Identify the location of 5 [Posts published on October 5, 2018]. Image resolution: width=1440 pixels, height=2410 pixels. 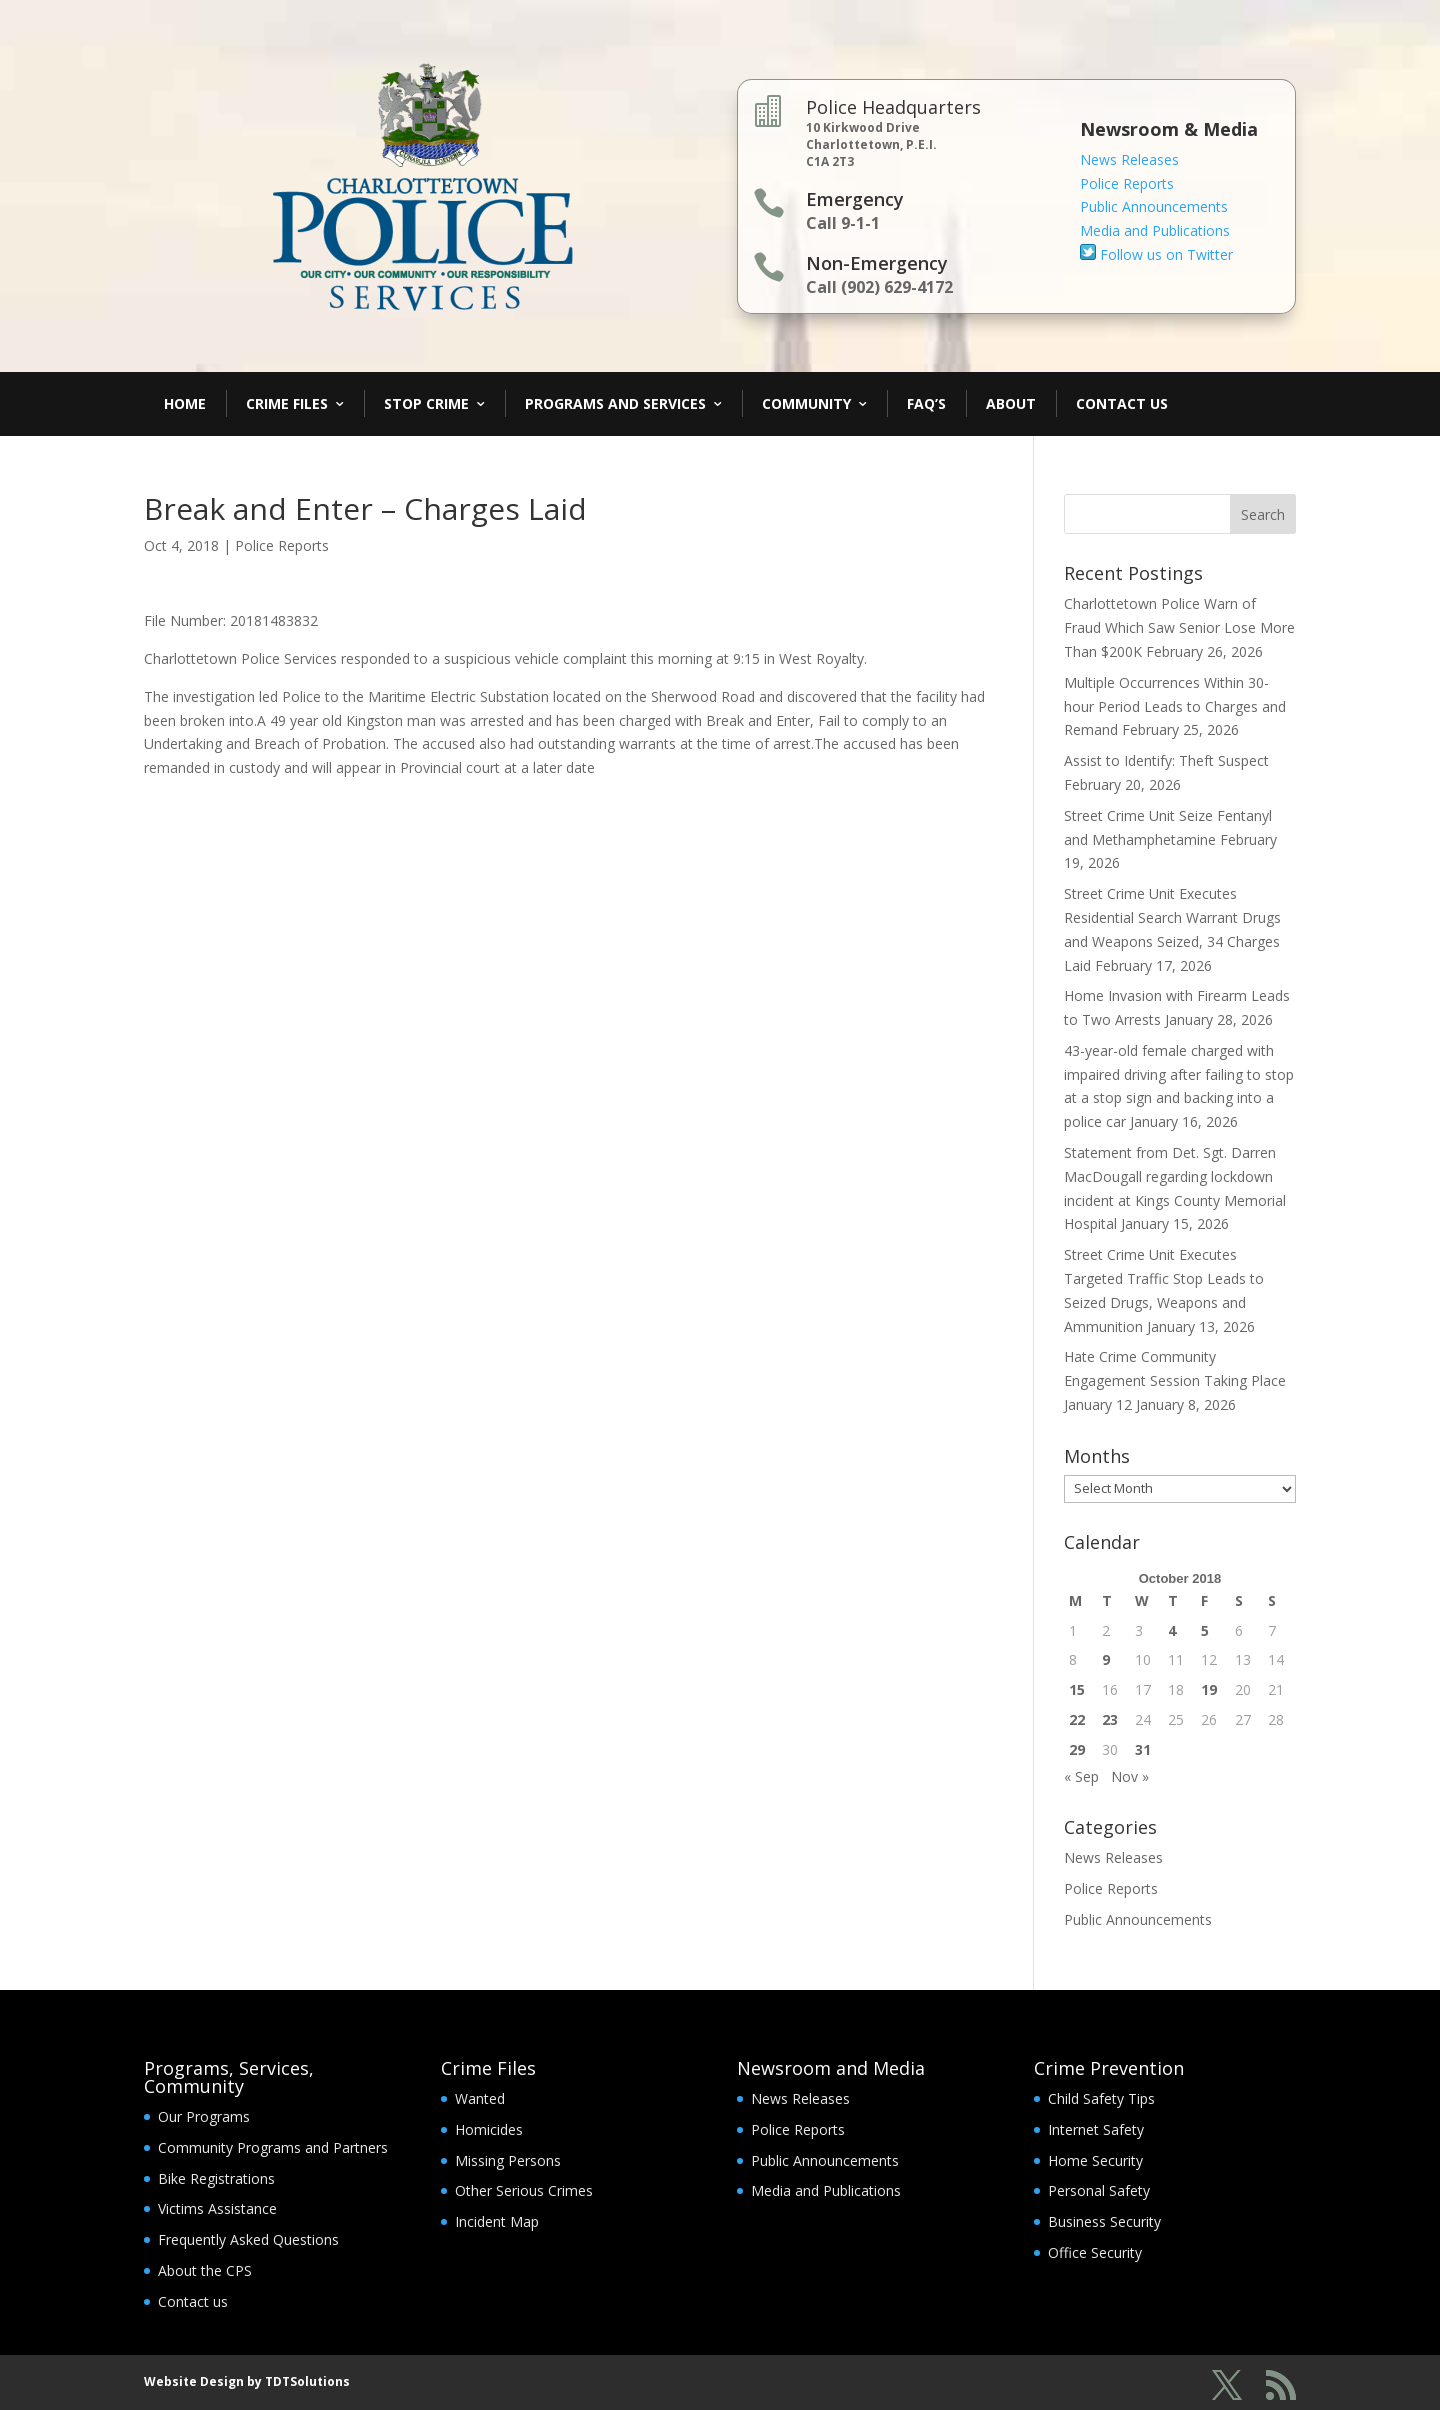
(1205, 1630).